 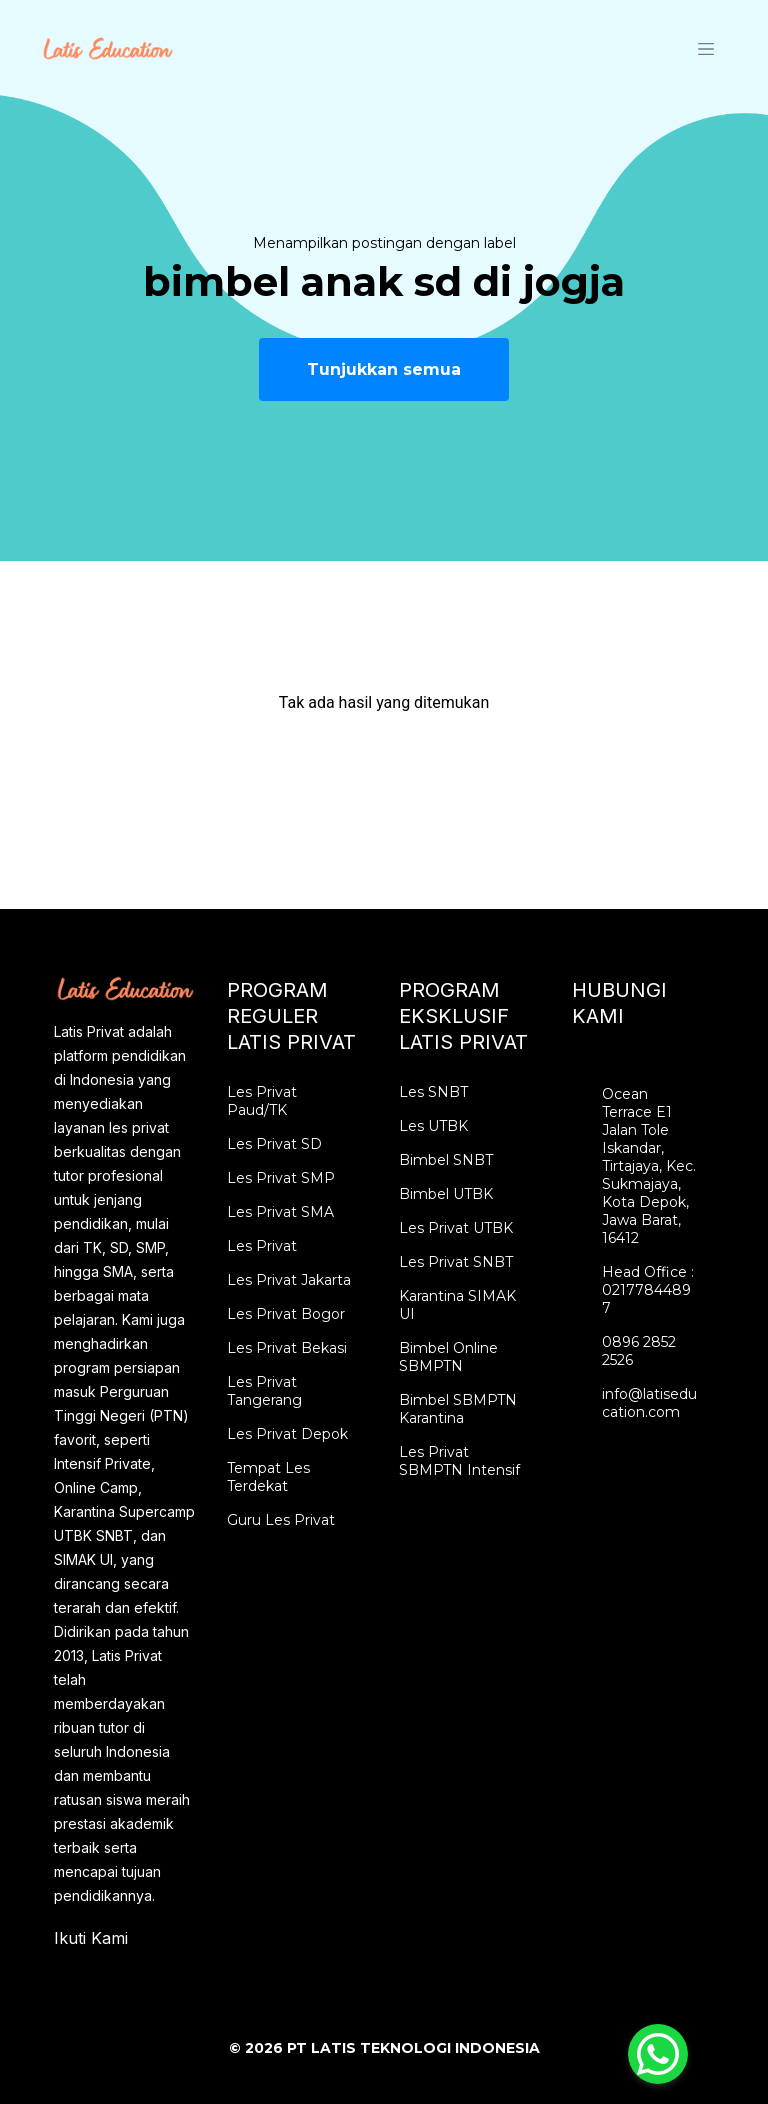 What do you see at coordinates (448, 1357) in the screenshot?
I see `Bimbel Online SBMPTN` at bounding box center [448, 1357].